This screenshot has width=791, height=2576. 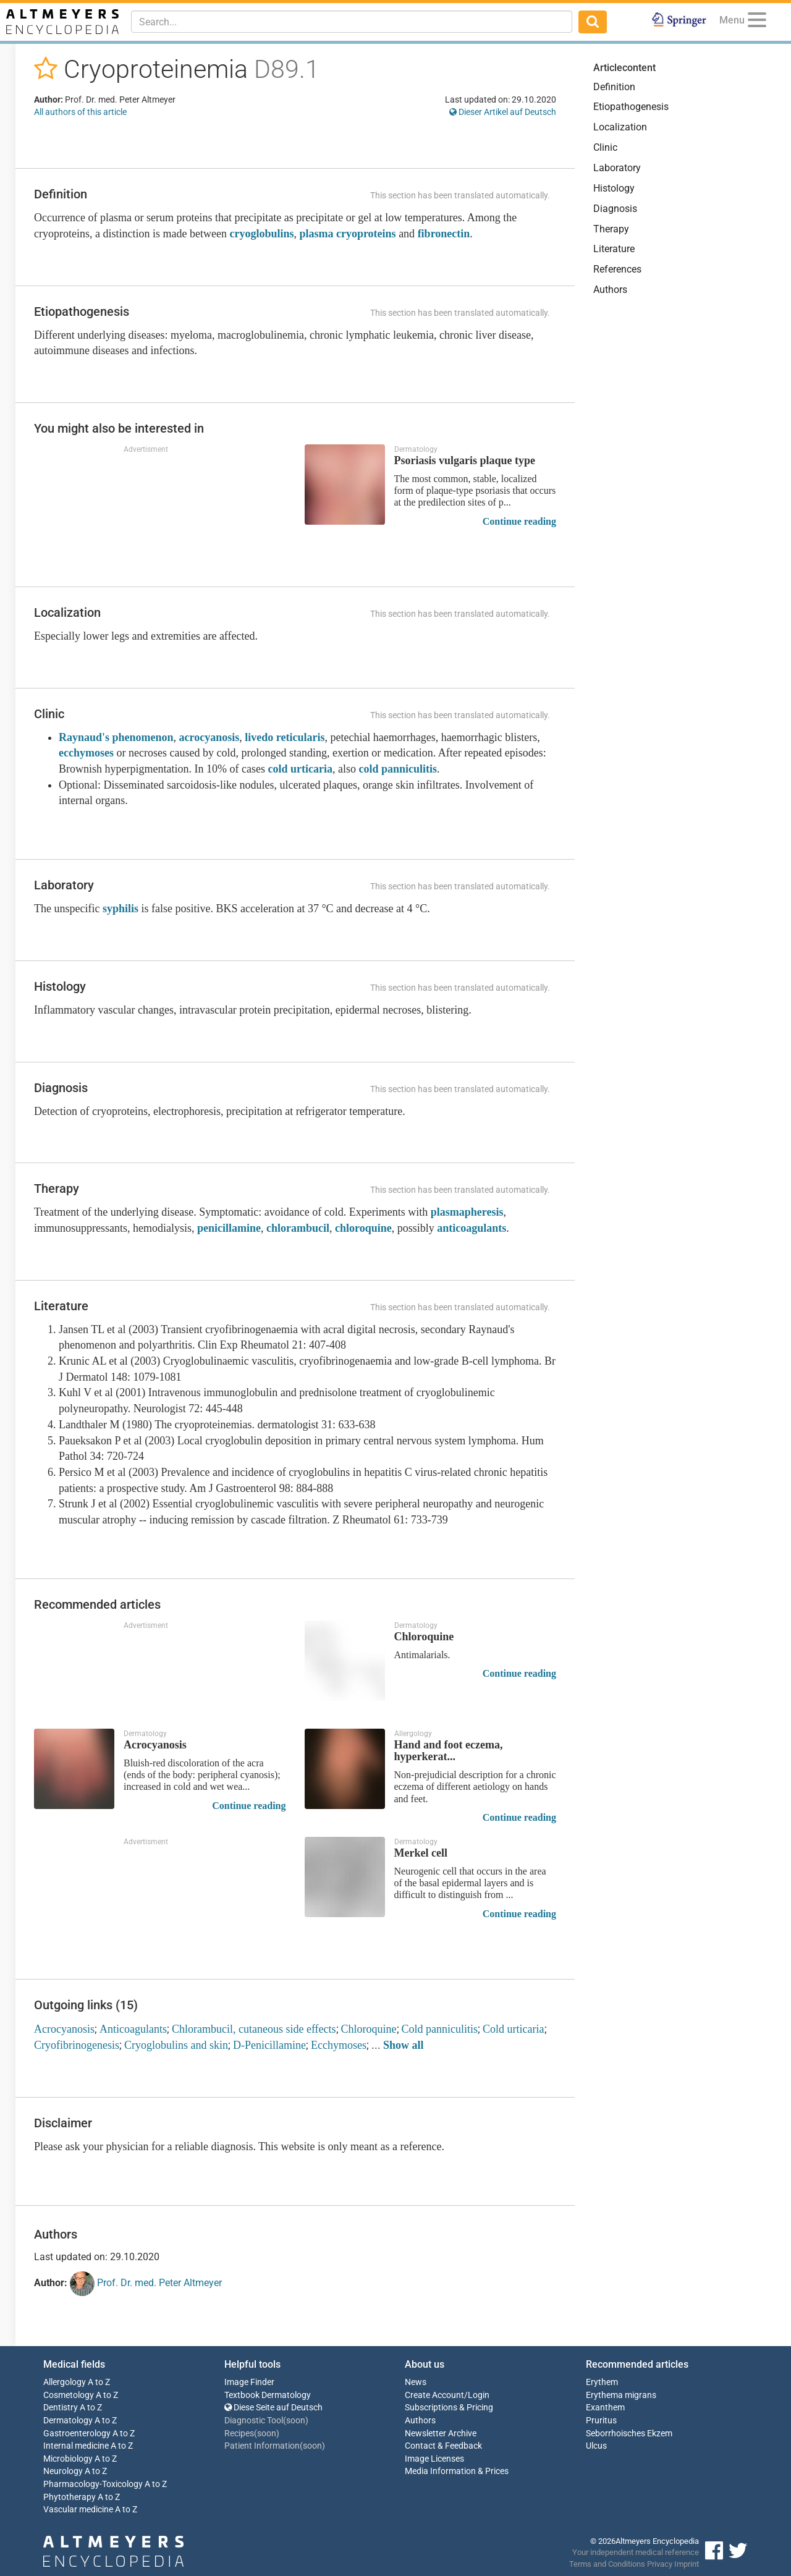 What do you see at coordinates (261, 233) in the screenshot?
I see `cryoglobulins` at bounding box center [261, 233].